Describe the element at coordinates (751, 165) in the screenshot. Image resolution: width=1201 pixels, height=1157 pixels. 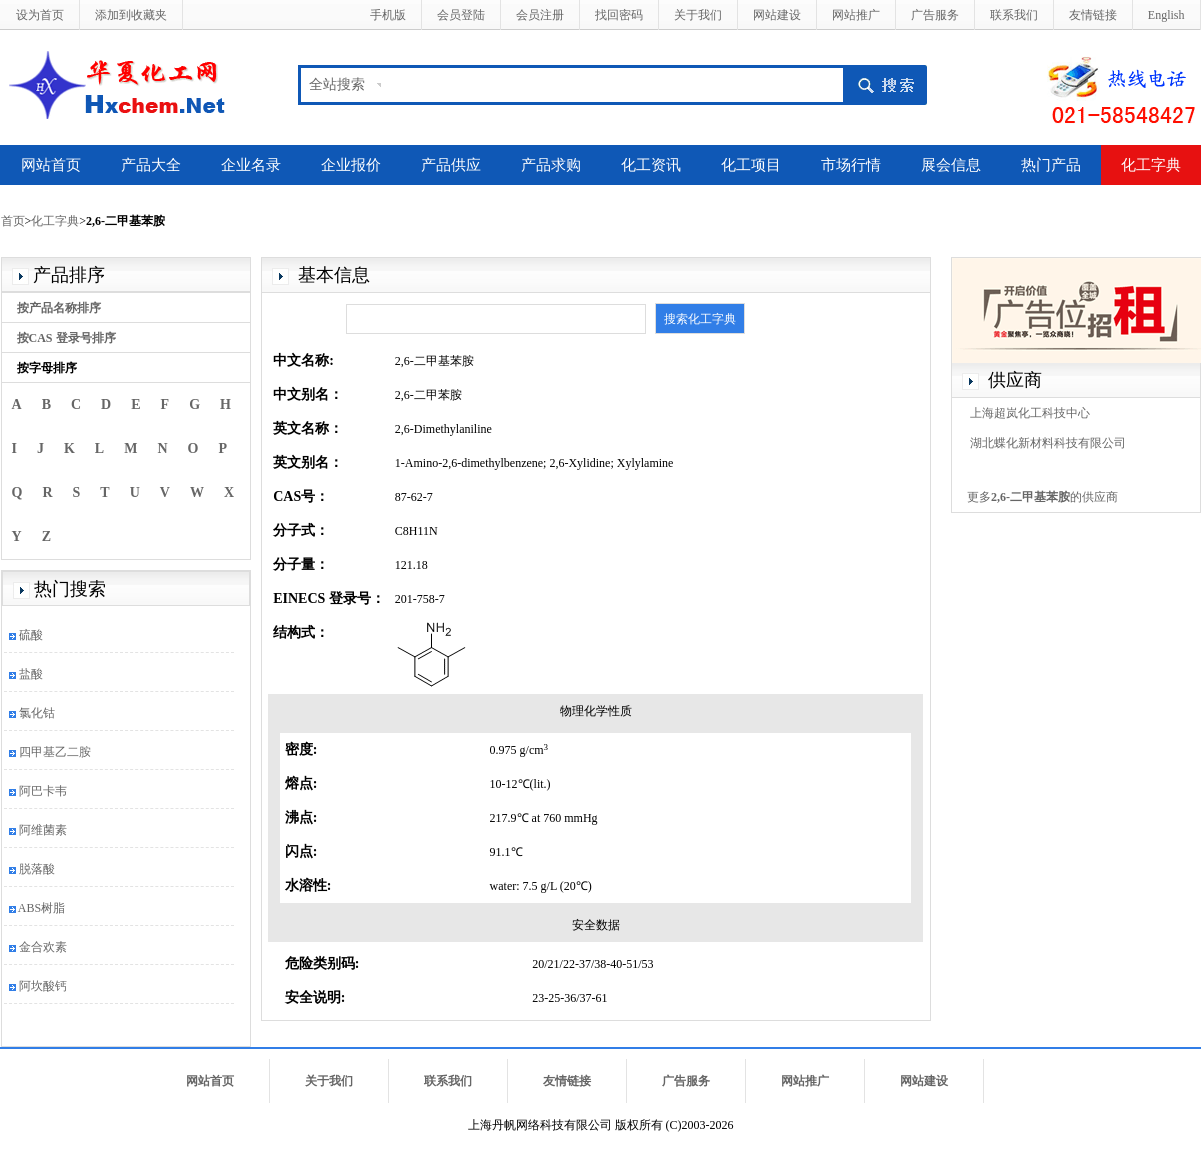
I see `化工项目` at that location.